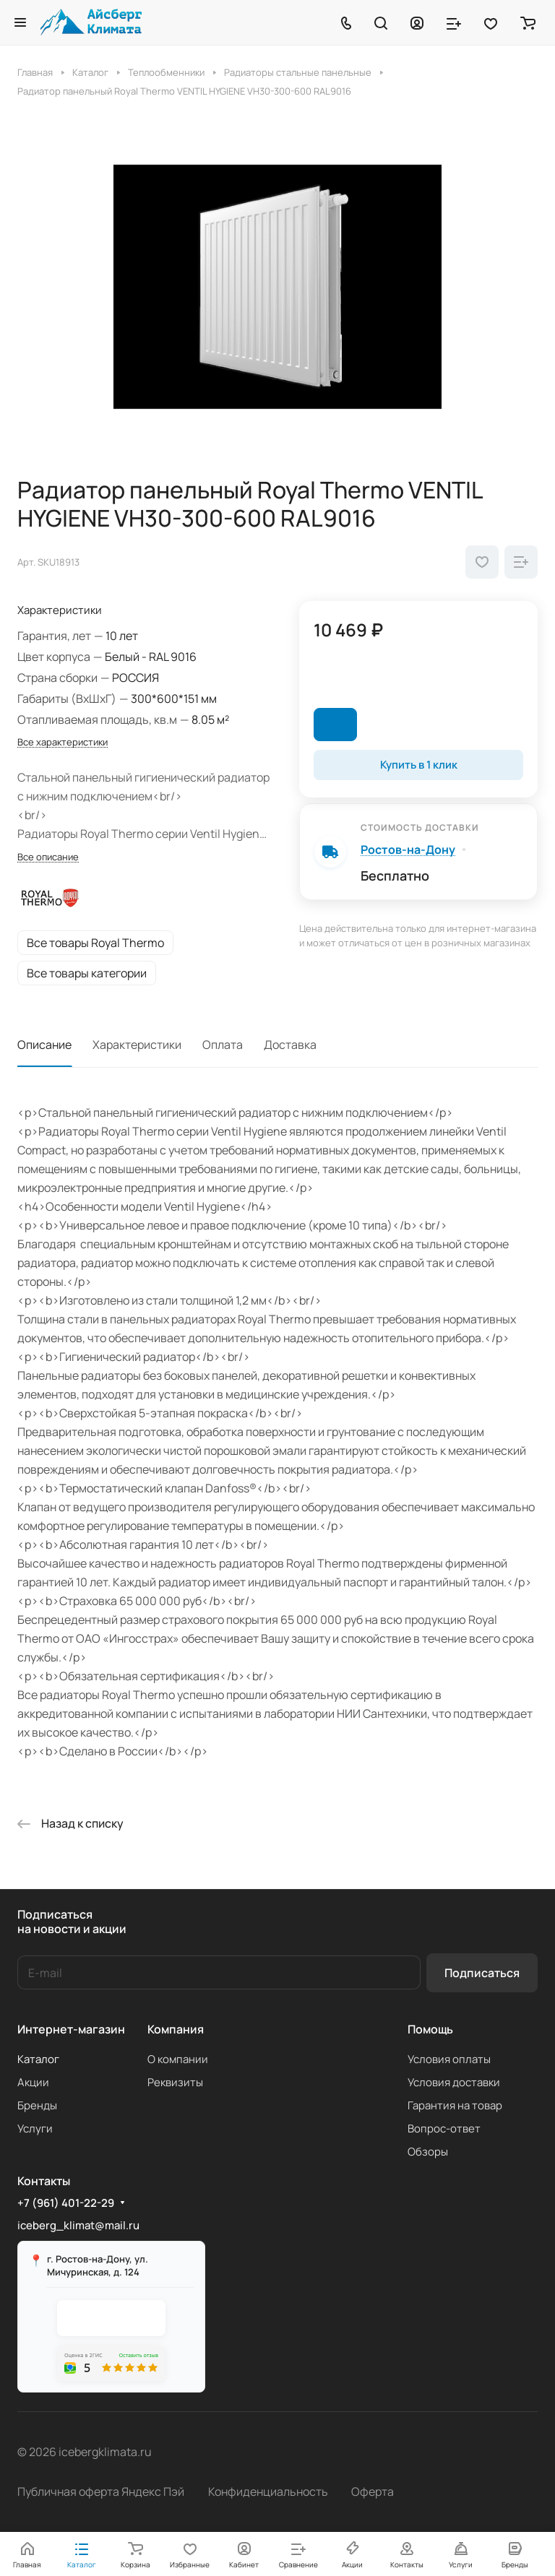 The height and width of the screenshot is (2576, 555). What do you see at coordinates (44, 1045) in the screenshot?
I see `Описание` at bounding box center [44, 1045].